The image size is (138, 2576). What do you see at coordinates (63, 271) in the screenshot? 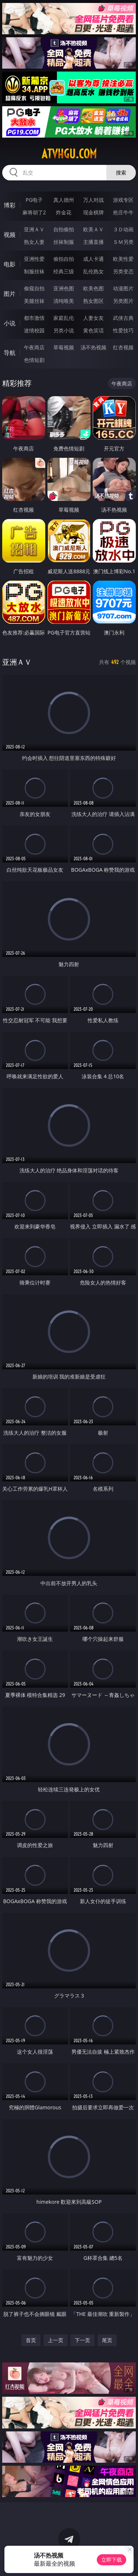
I see `经典三级` at bounding box center [63, 271].